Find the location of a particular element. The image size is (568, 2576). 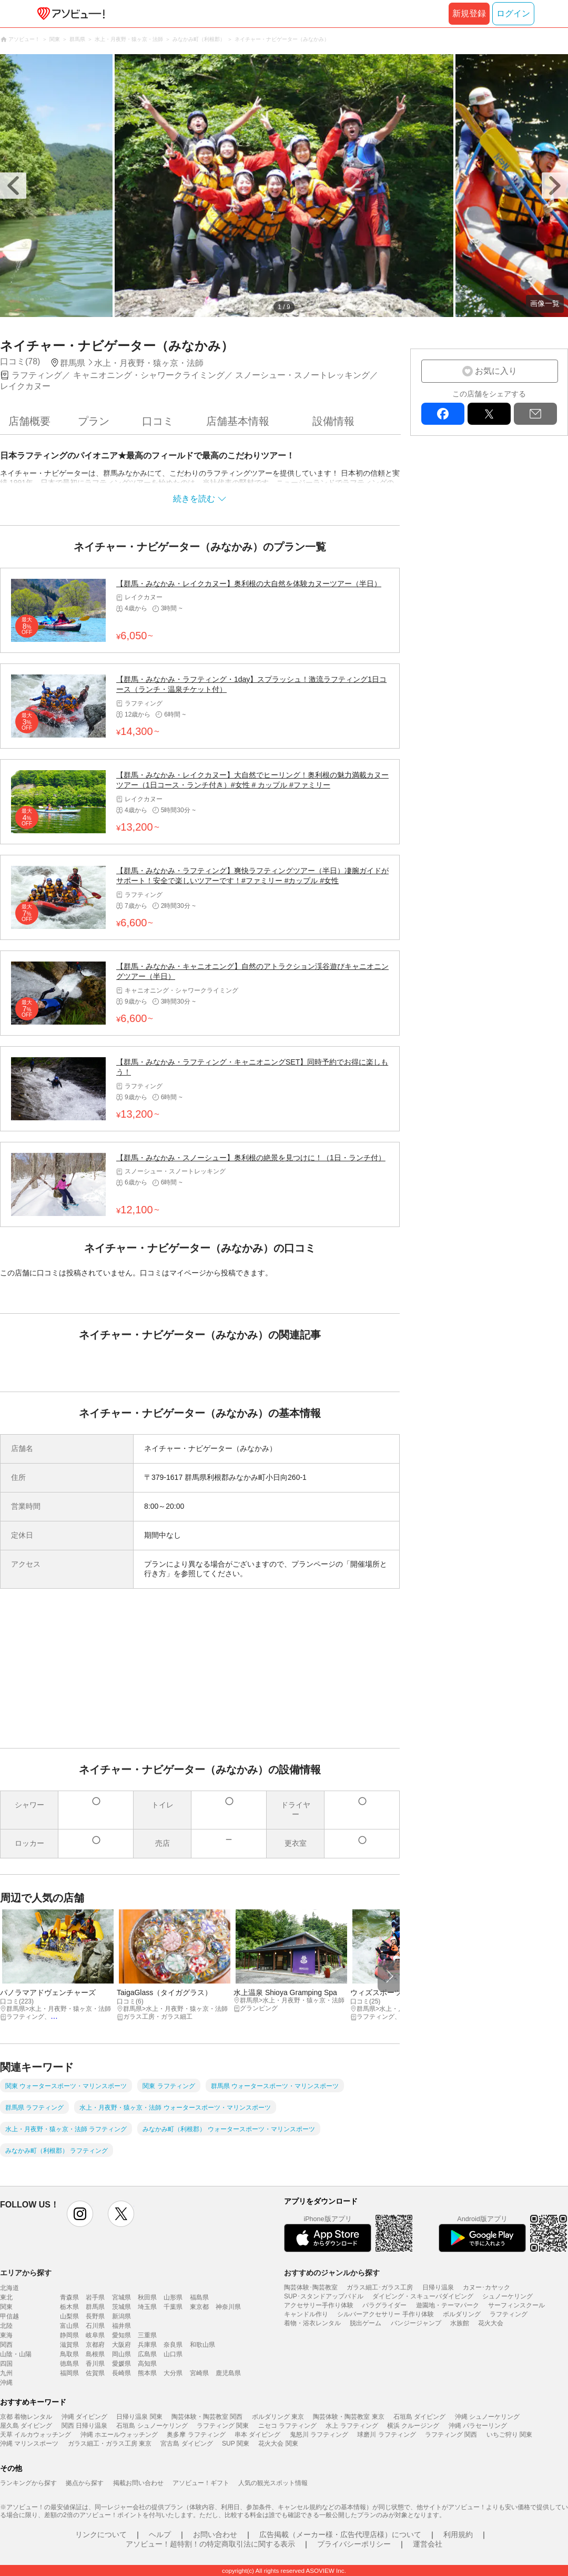

プラン is located at coordinates (93, 421).